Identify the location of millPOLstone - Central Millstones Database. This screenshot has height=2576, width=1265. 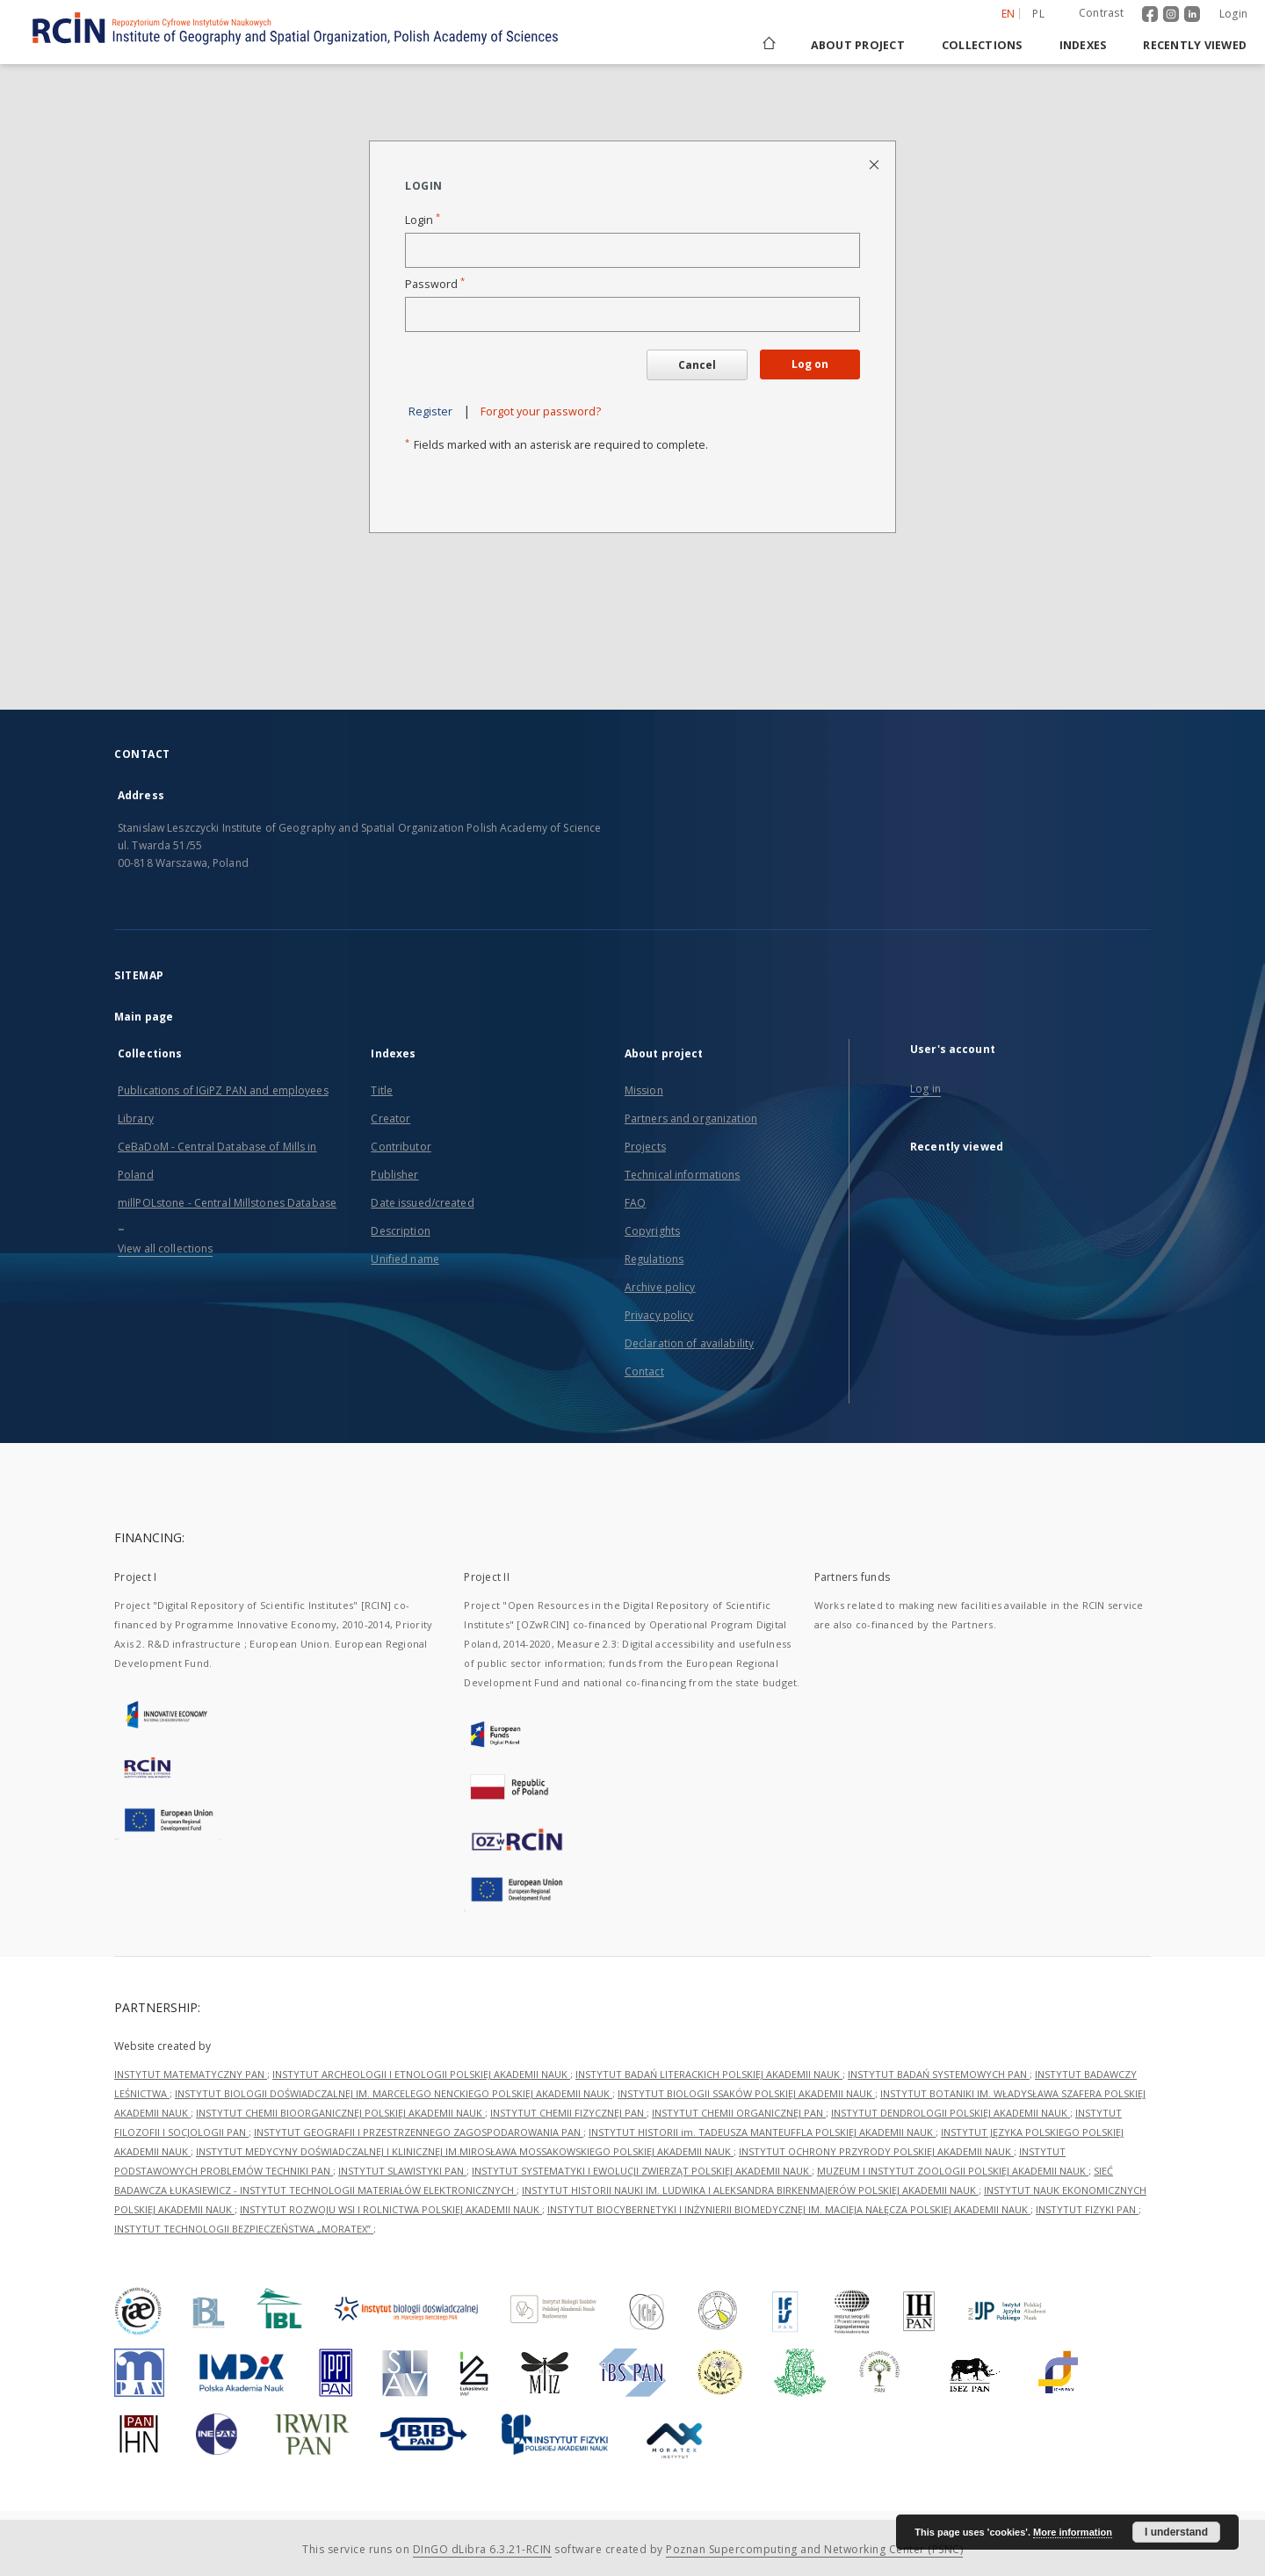
(227, 1202).